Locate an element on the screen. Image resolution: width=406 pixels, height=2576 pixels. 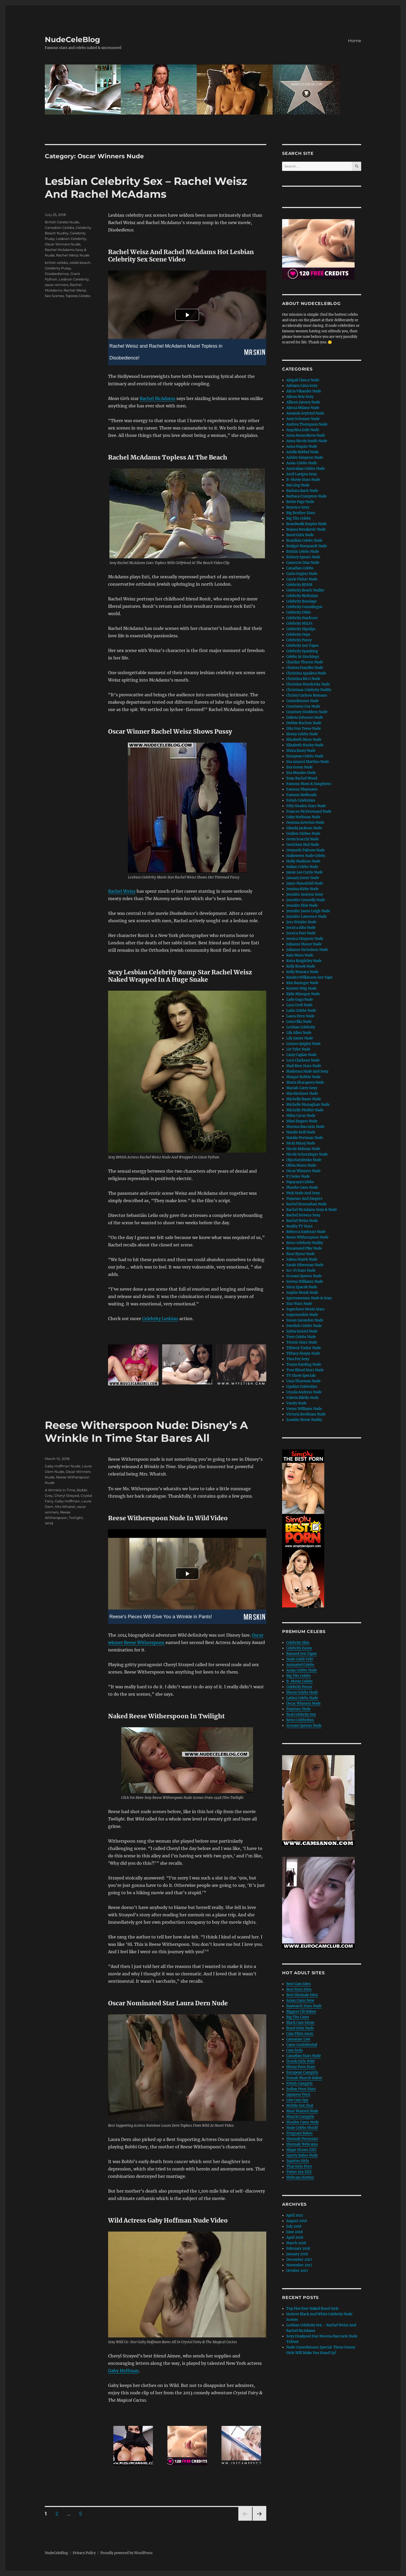
Bojana Novakovic Nude is located at coordinates (306, 529).